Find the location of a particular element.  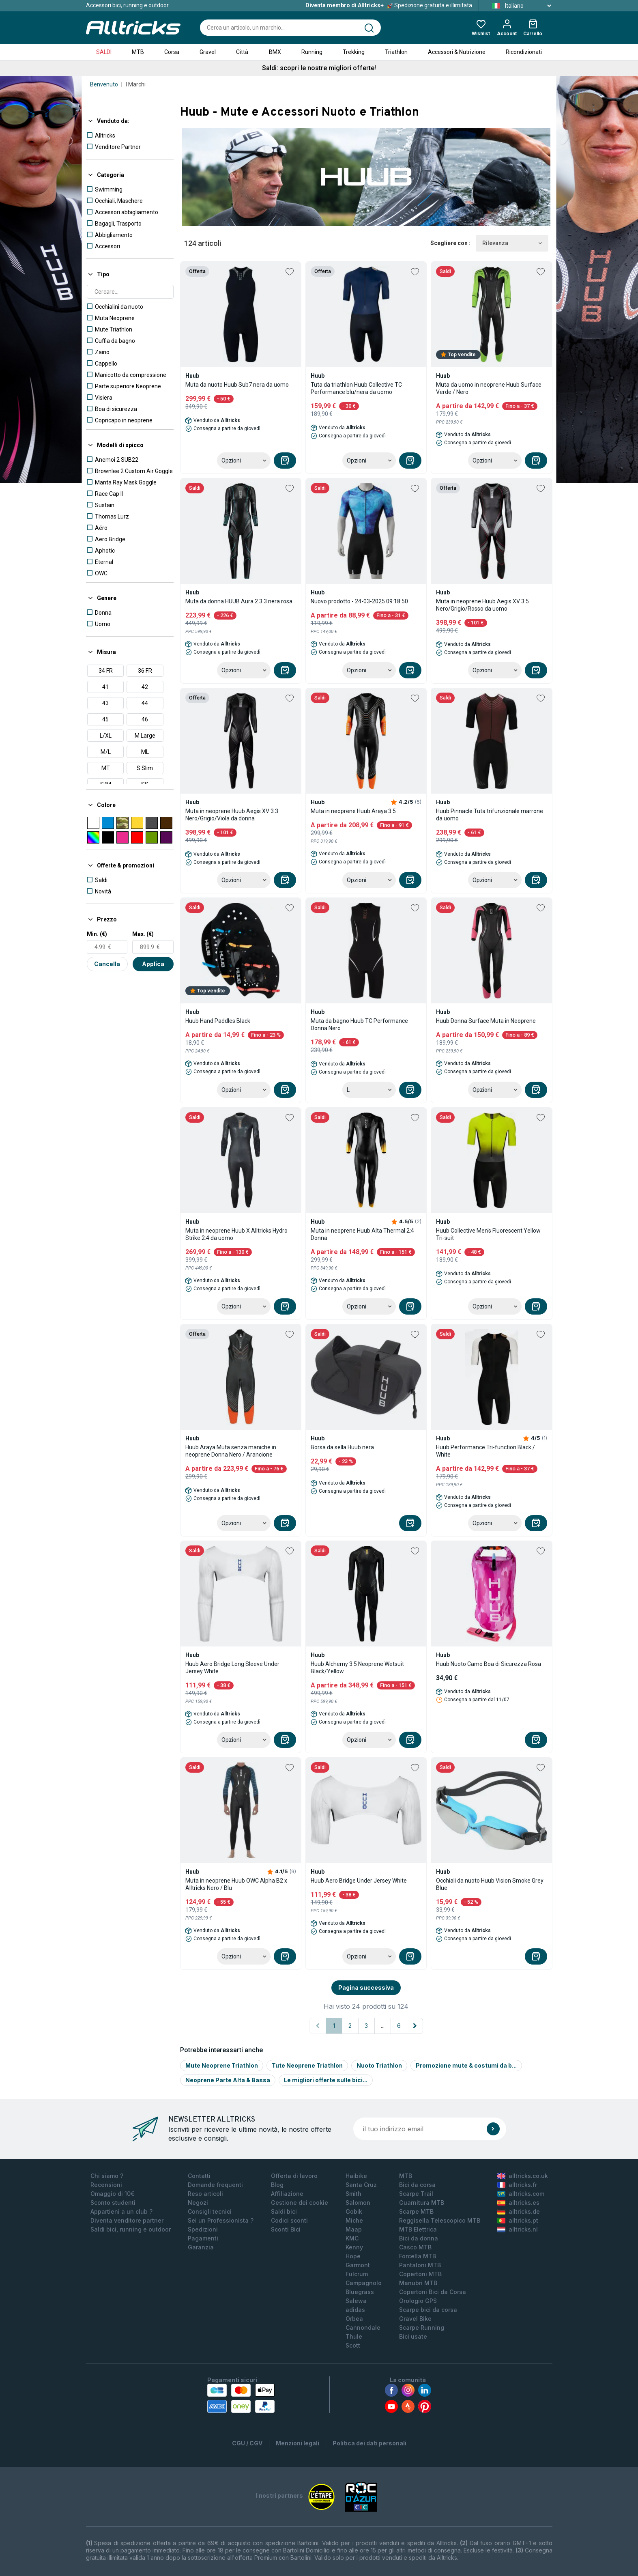

adidas is located at coordinates (355, 2309).